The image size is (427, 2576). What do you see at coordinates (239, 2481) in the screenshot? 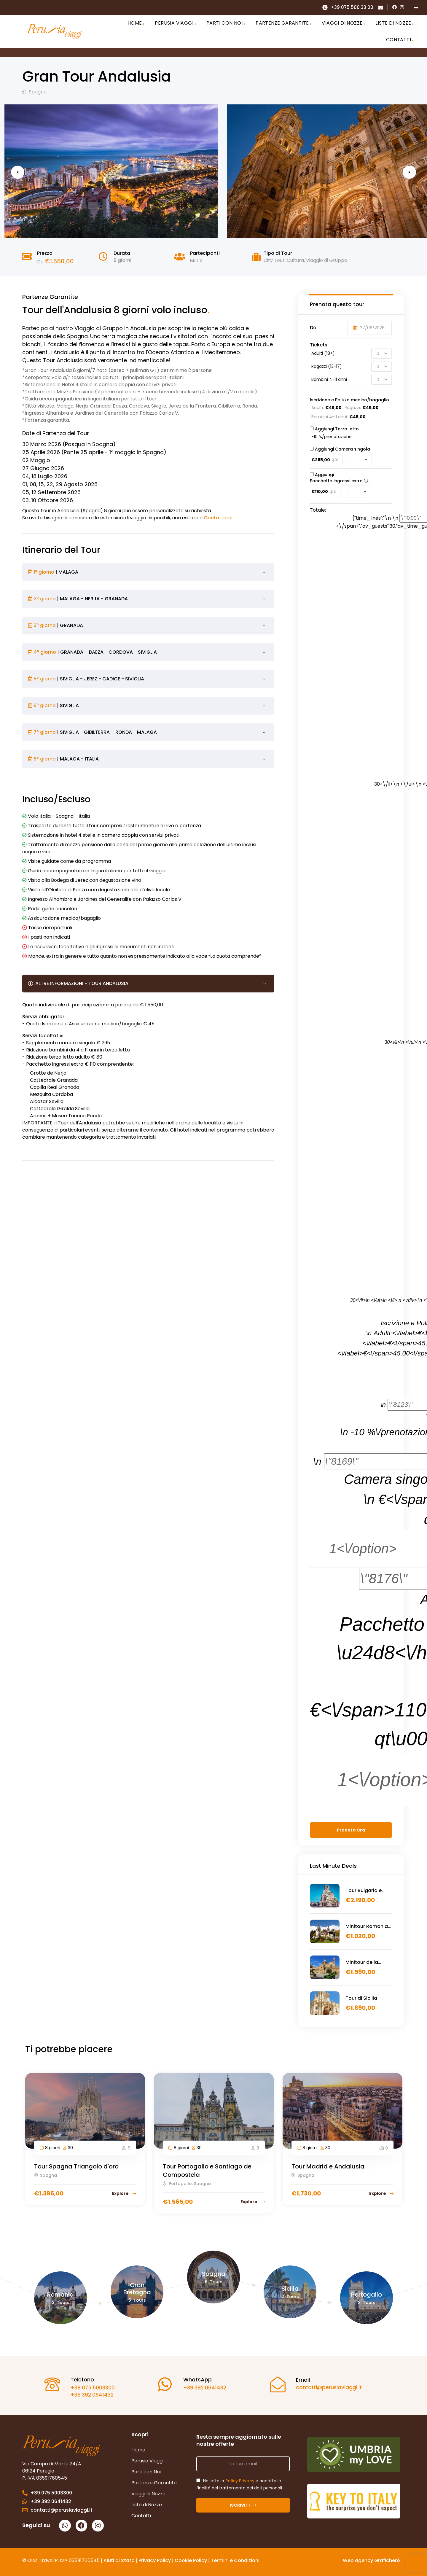
I see `Policy Privacy` at bounding box center [239, 2481].